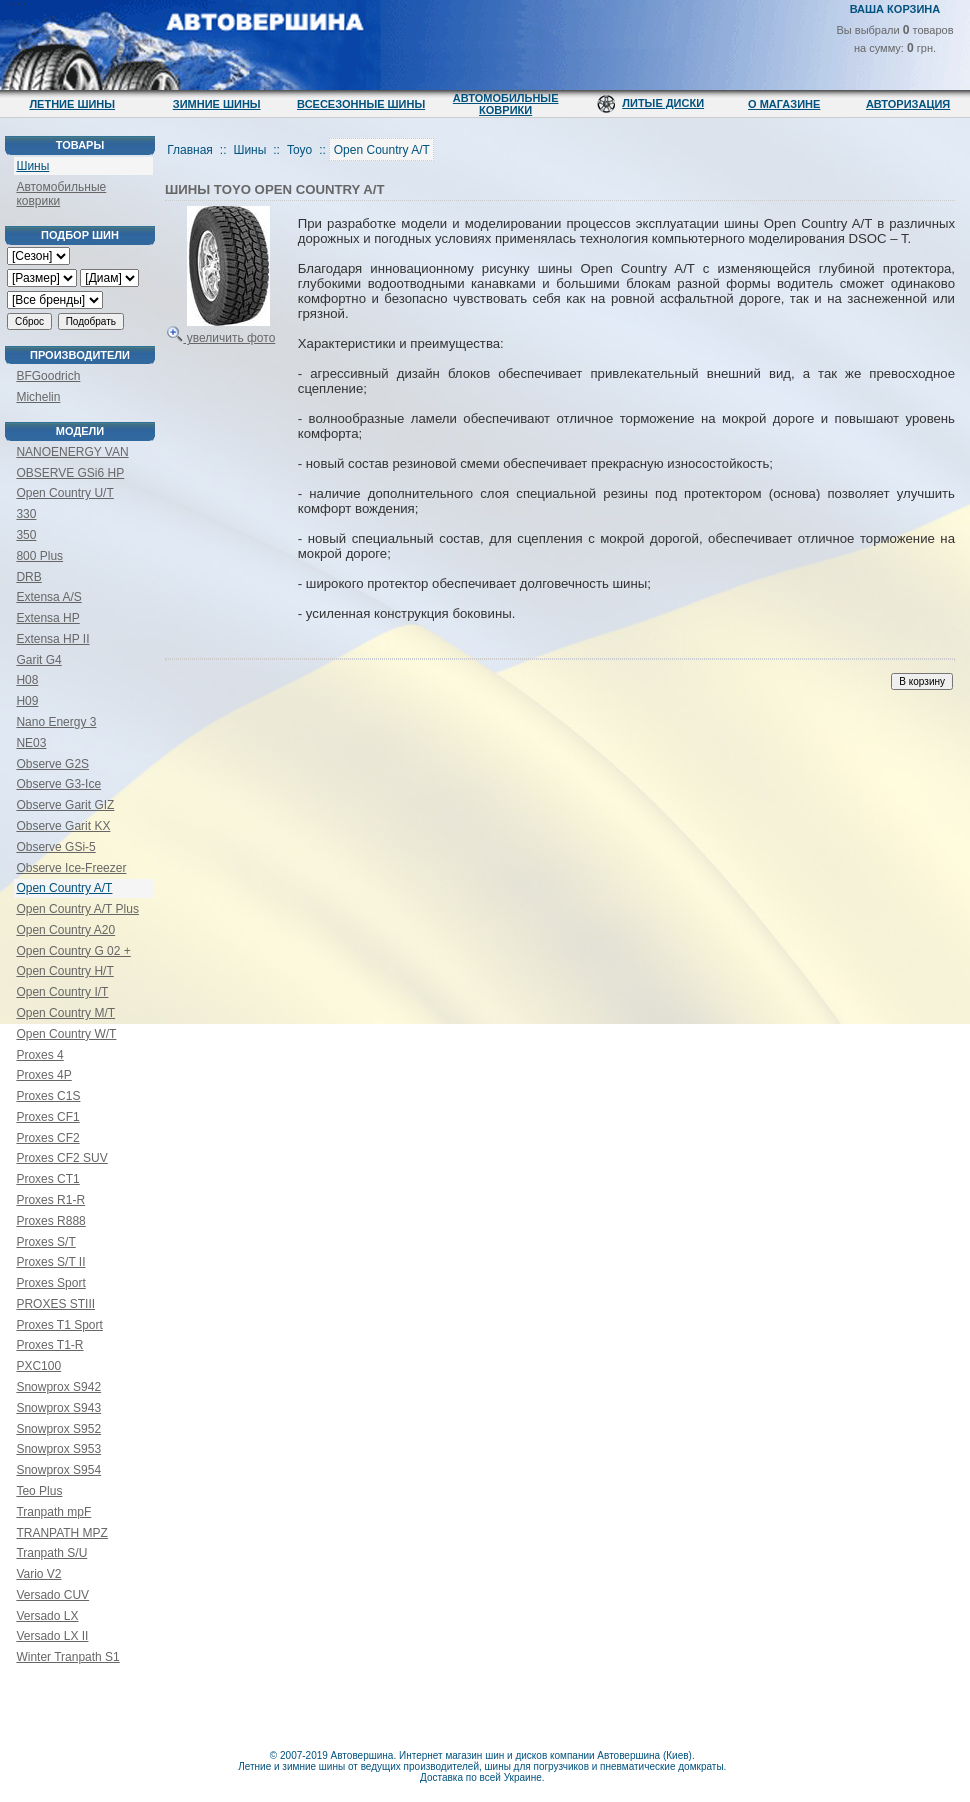 The height and width of the screenshot is (1802, 970). What do you see at coordinates (63, 826) in the screenshot?
I see `Observe Garit KX` at bounding box center [63, 826].